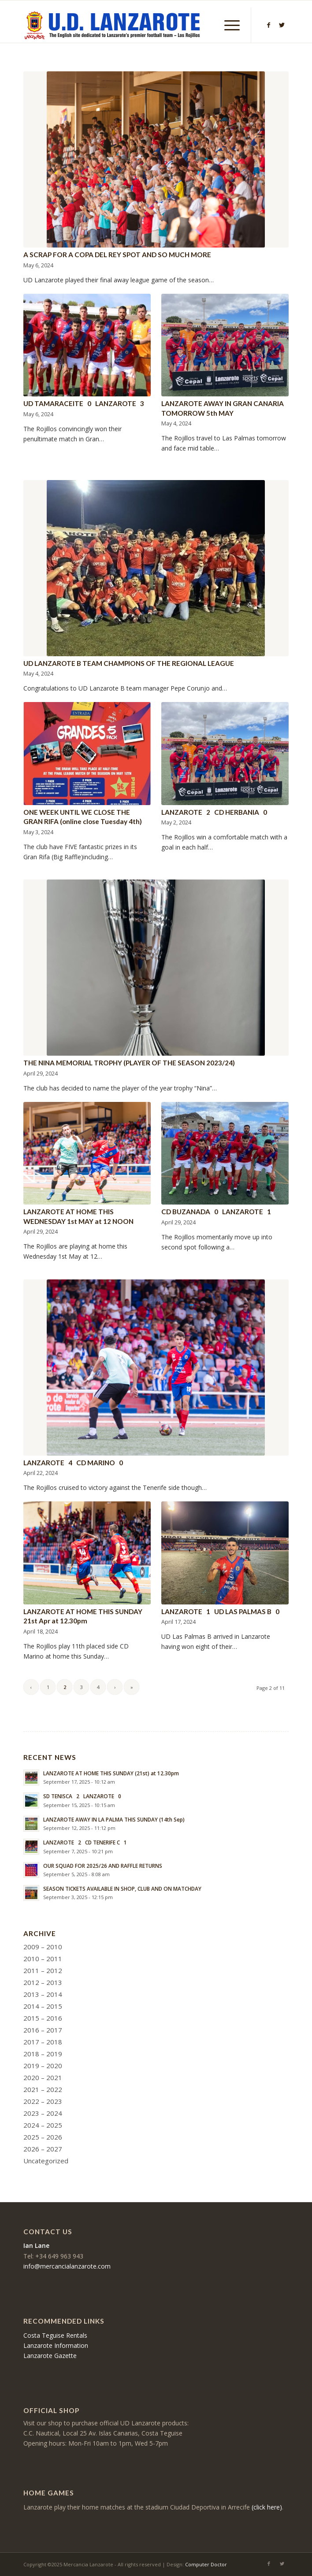 The width and height of the screenshot is (312, 2576). I want to click on 2015 – 2016, so click(42, 2018).